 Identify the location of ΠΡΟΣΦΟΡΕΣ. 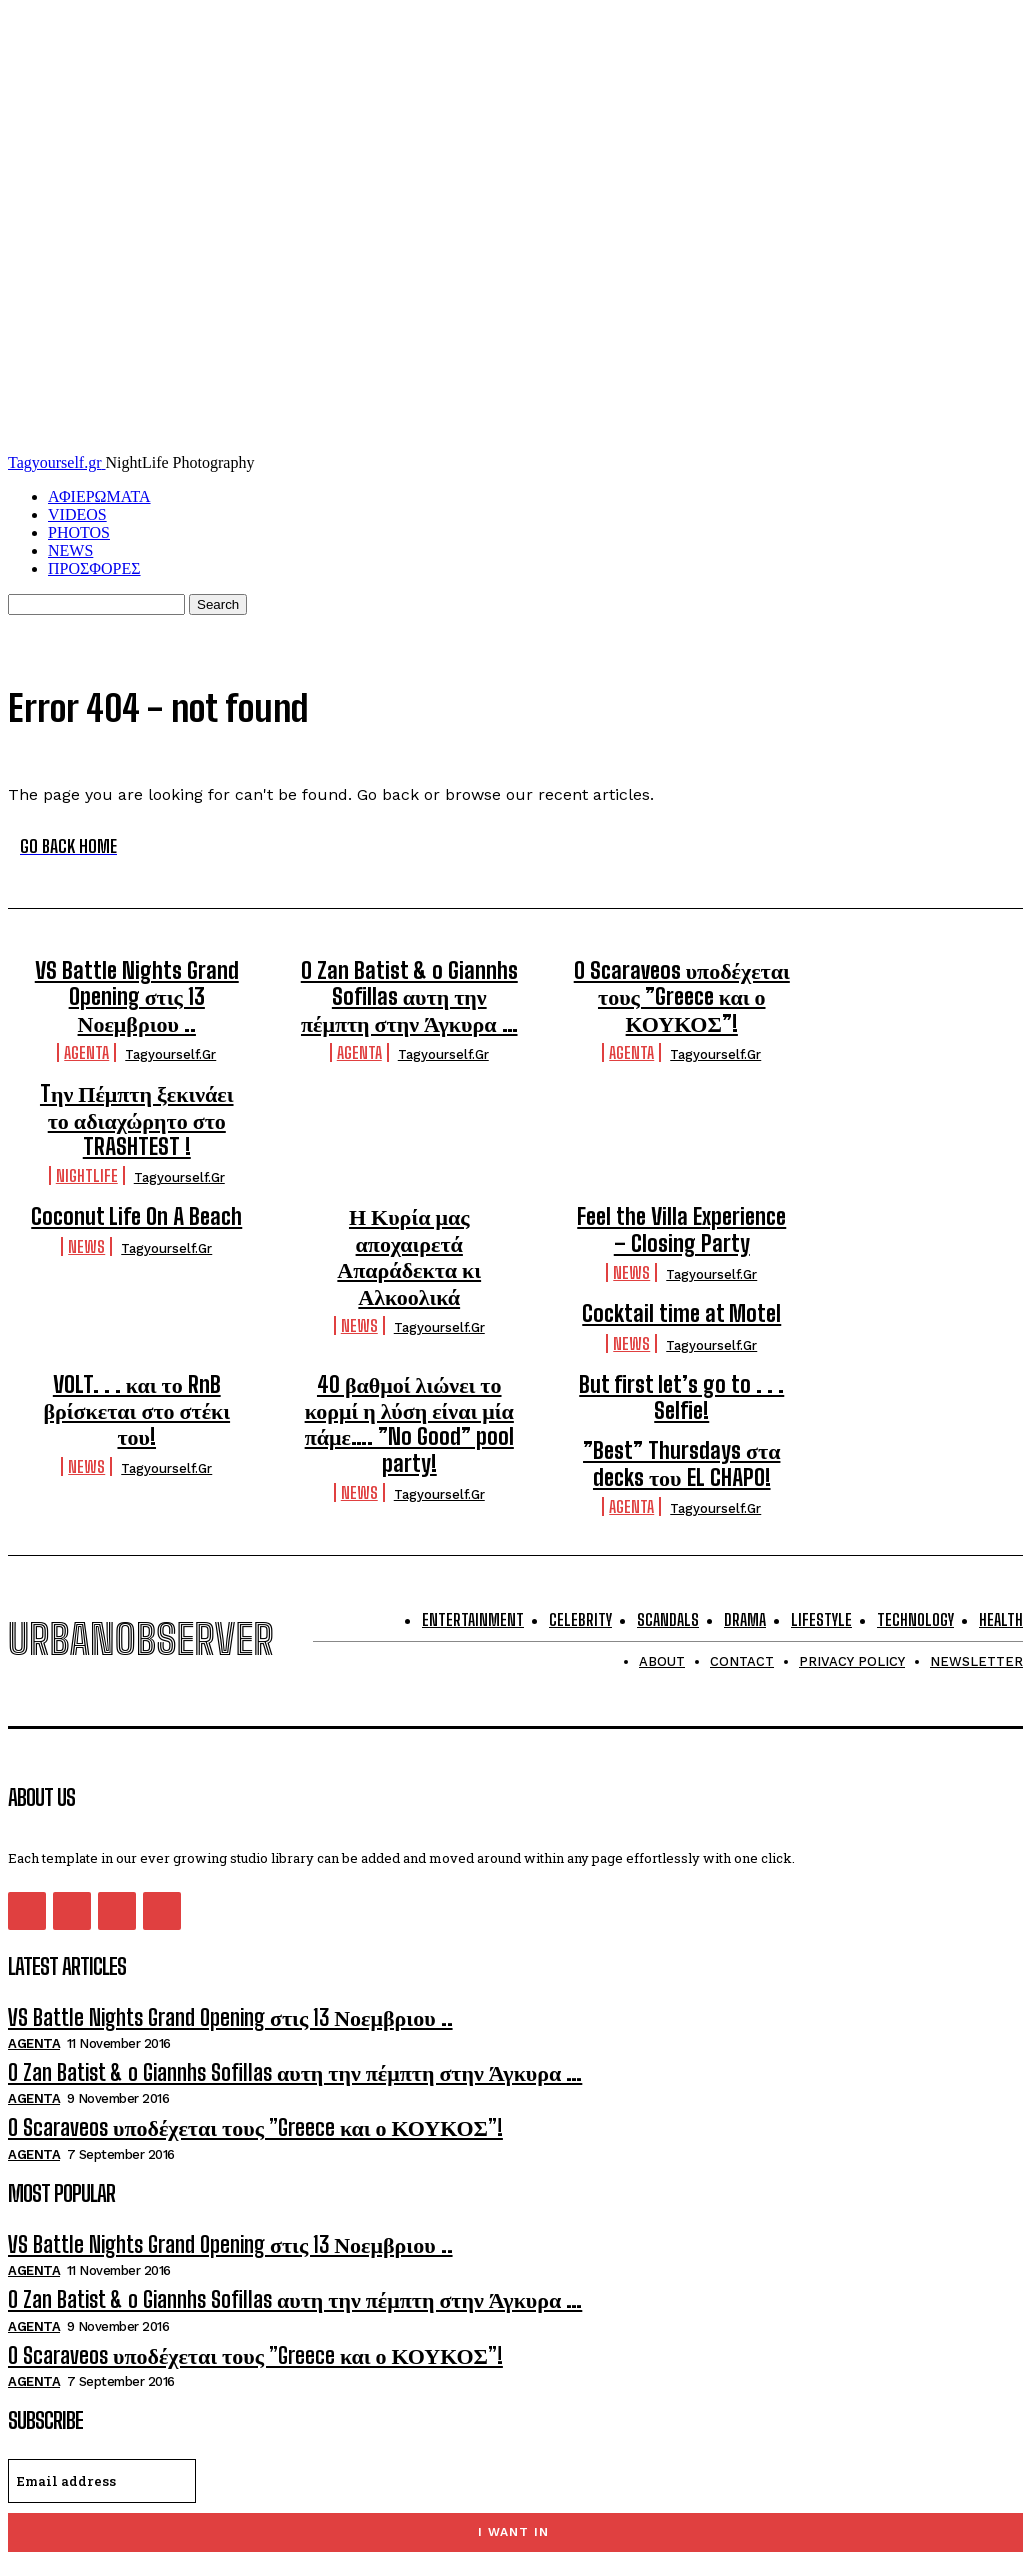
(94, 568).